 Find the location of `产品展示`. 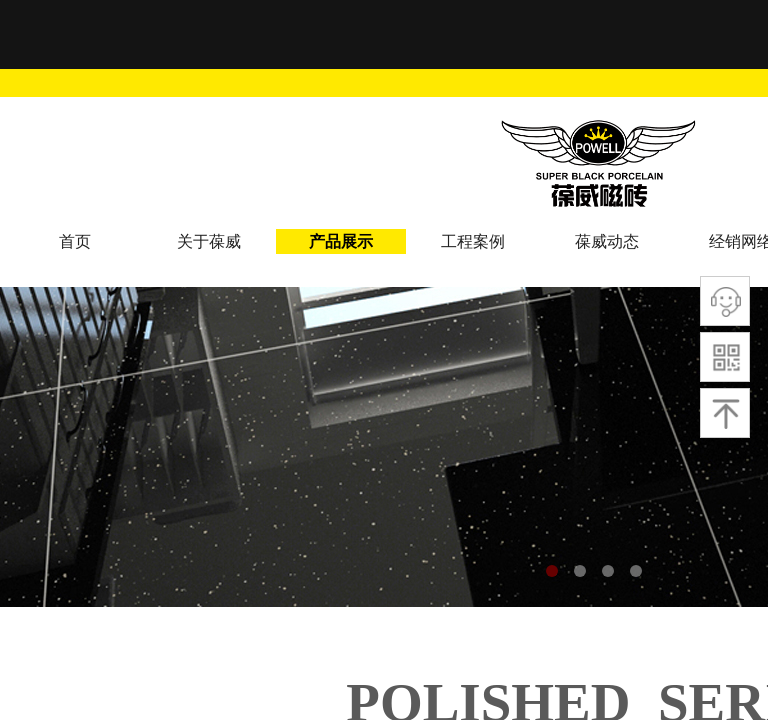

产品展示 is located at coordinates (341, 241).